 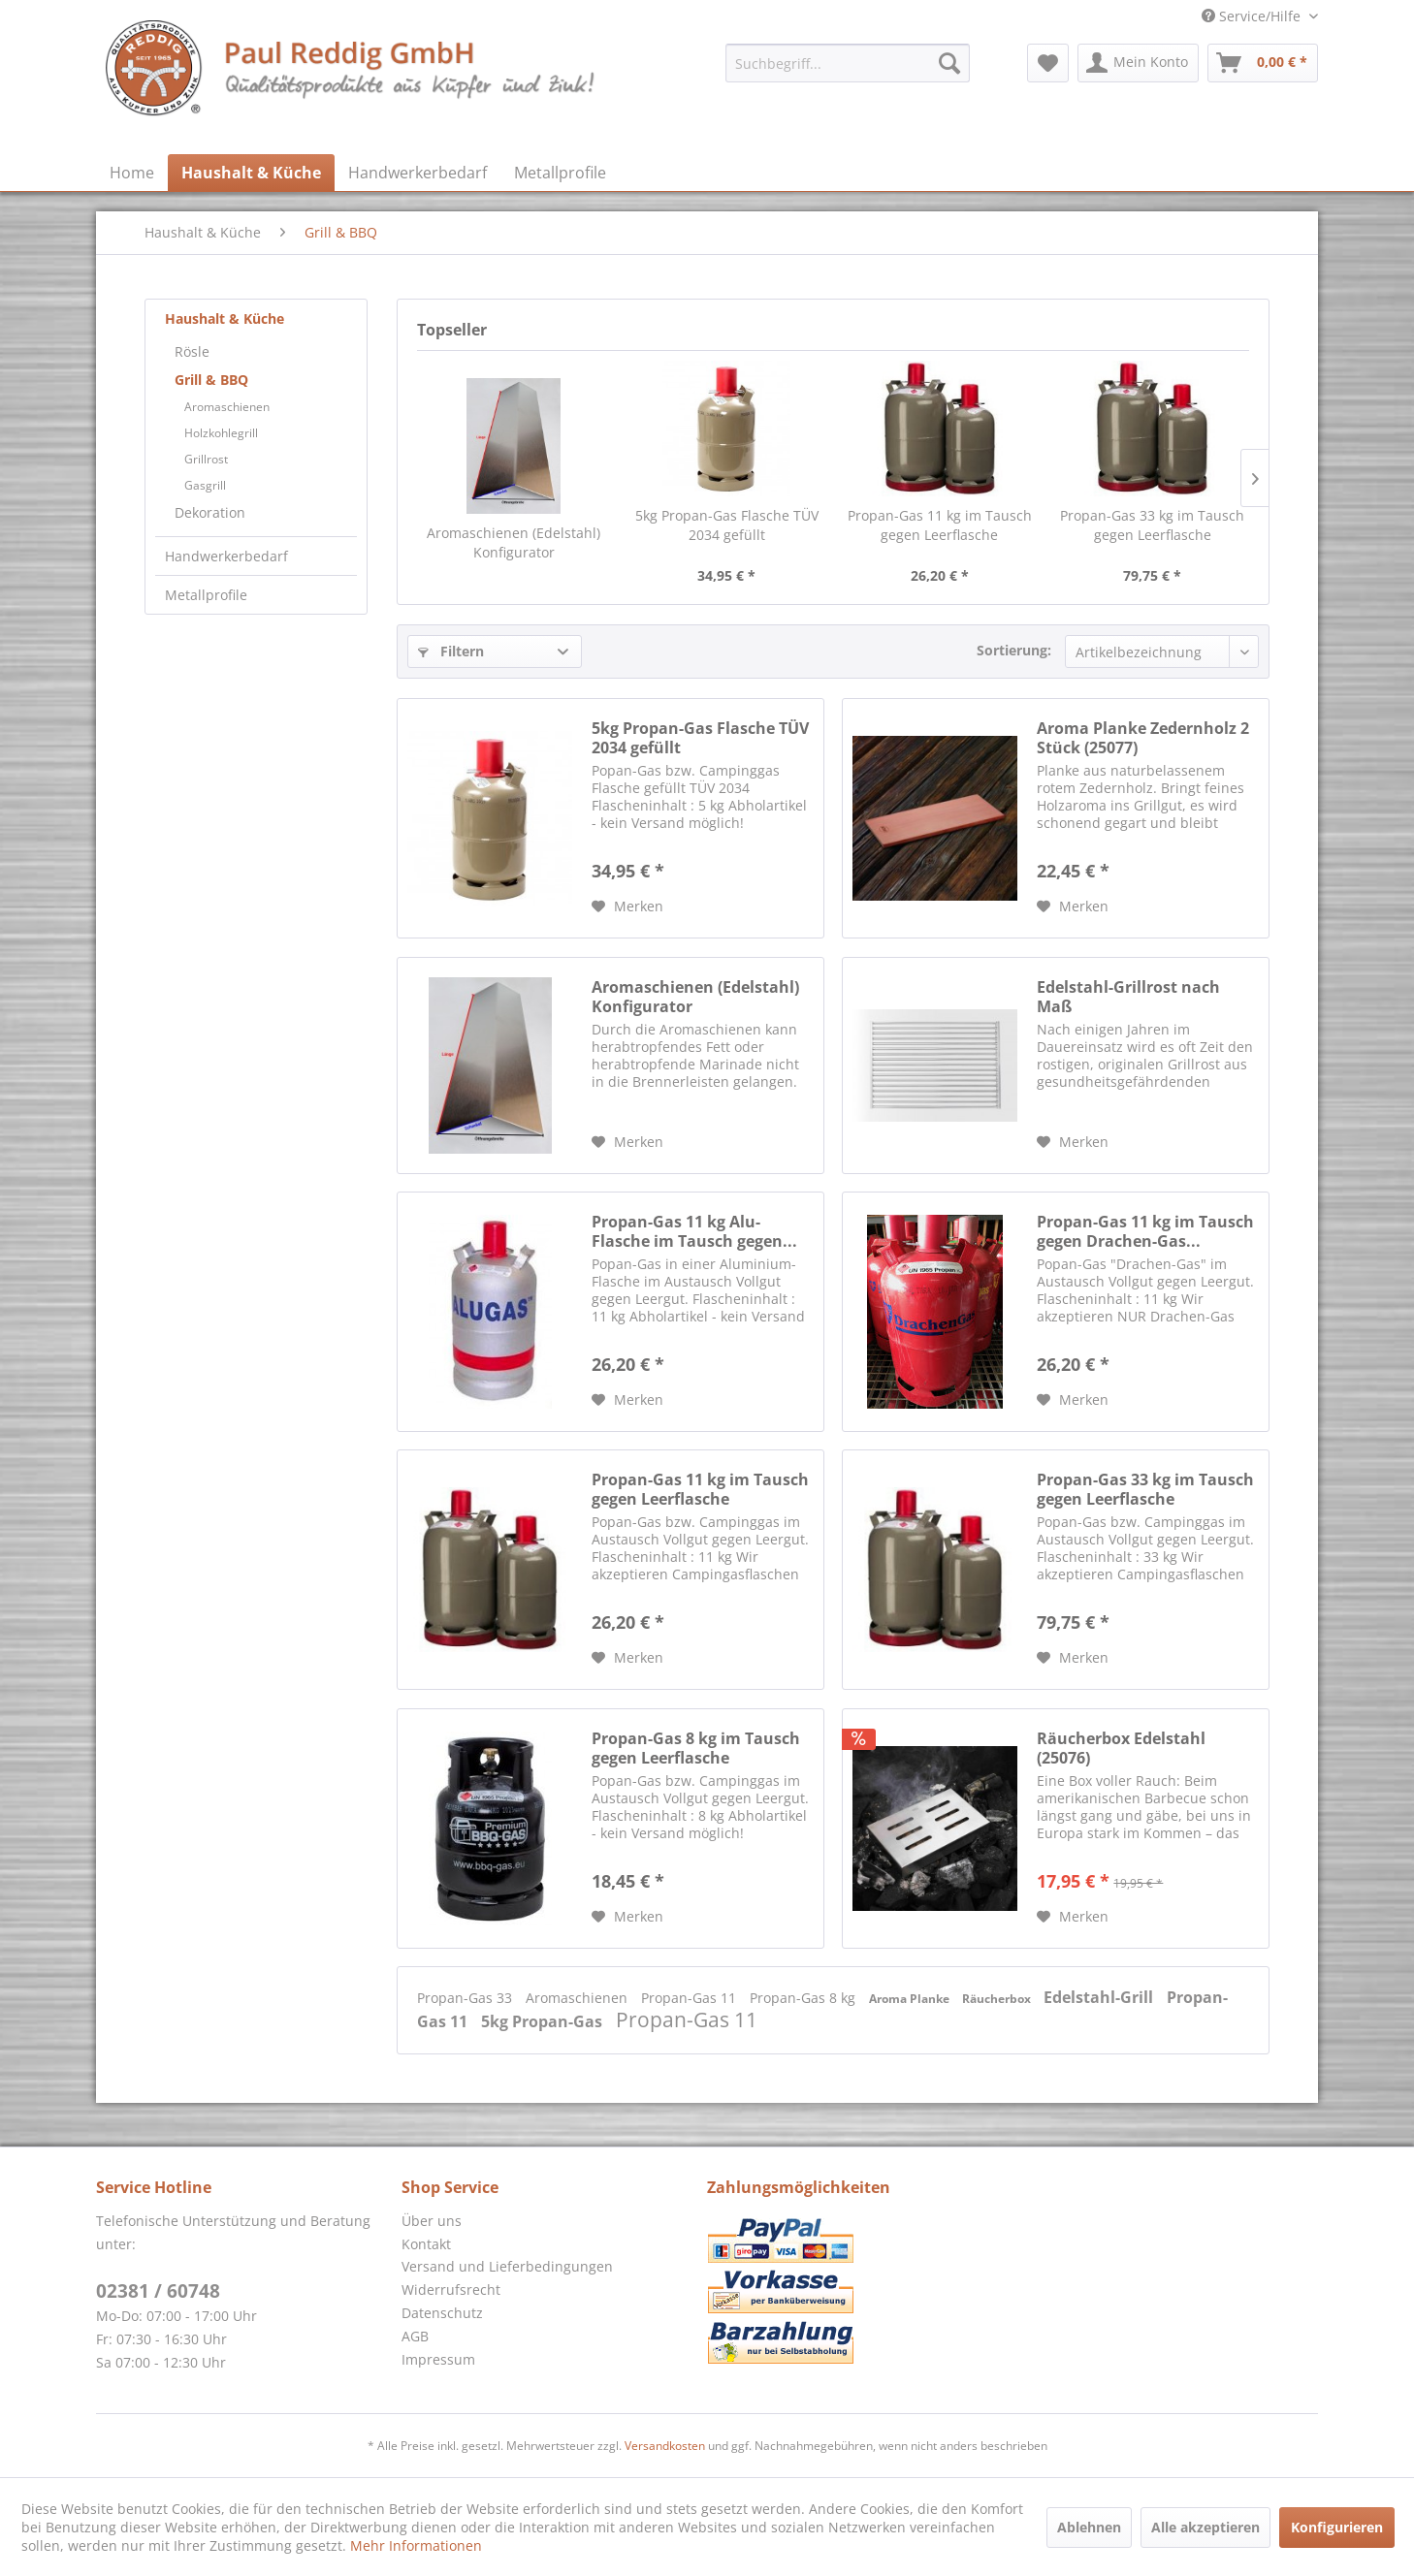 What do you see at coordinates (1253, 16) in the screenshot?
I see `Service/Hilfe [menuitem]` at bounding box center [1253, 16].